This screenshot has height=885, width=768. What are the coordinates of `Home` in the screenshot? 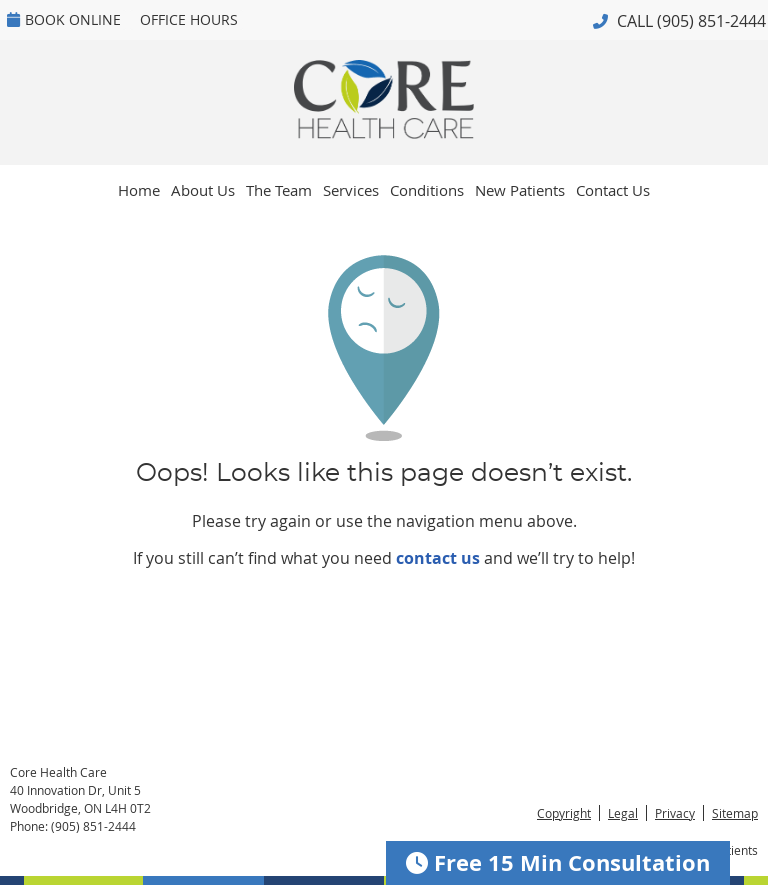 It's located at (139, 190).